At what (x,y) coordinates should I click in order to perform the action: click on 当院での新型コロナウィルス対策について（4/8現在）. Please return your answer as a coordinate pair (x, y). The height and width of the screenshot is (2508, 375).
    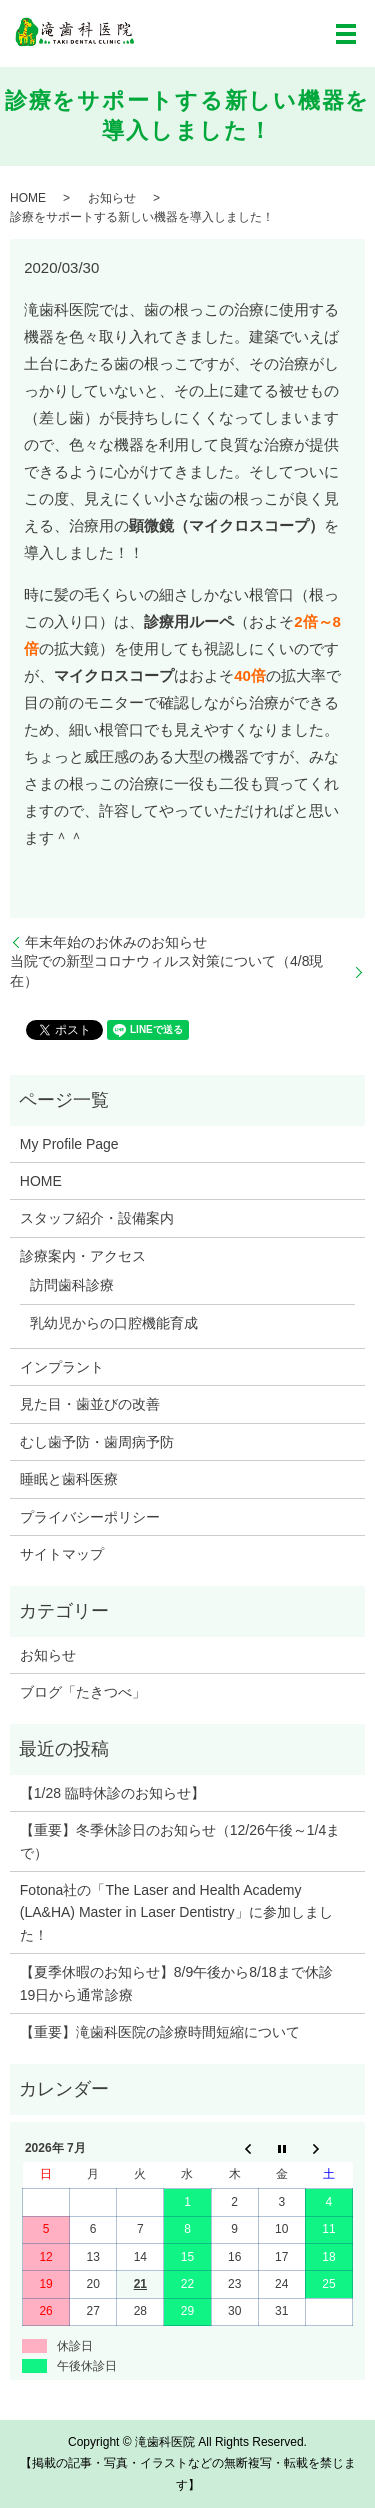
    Looking at the image, I should click on (166, 971).